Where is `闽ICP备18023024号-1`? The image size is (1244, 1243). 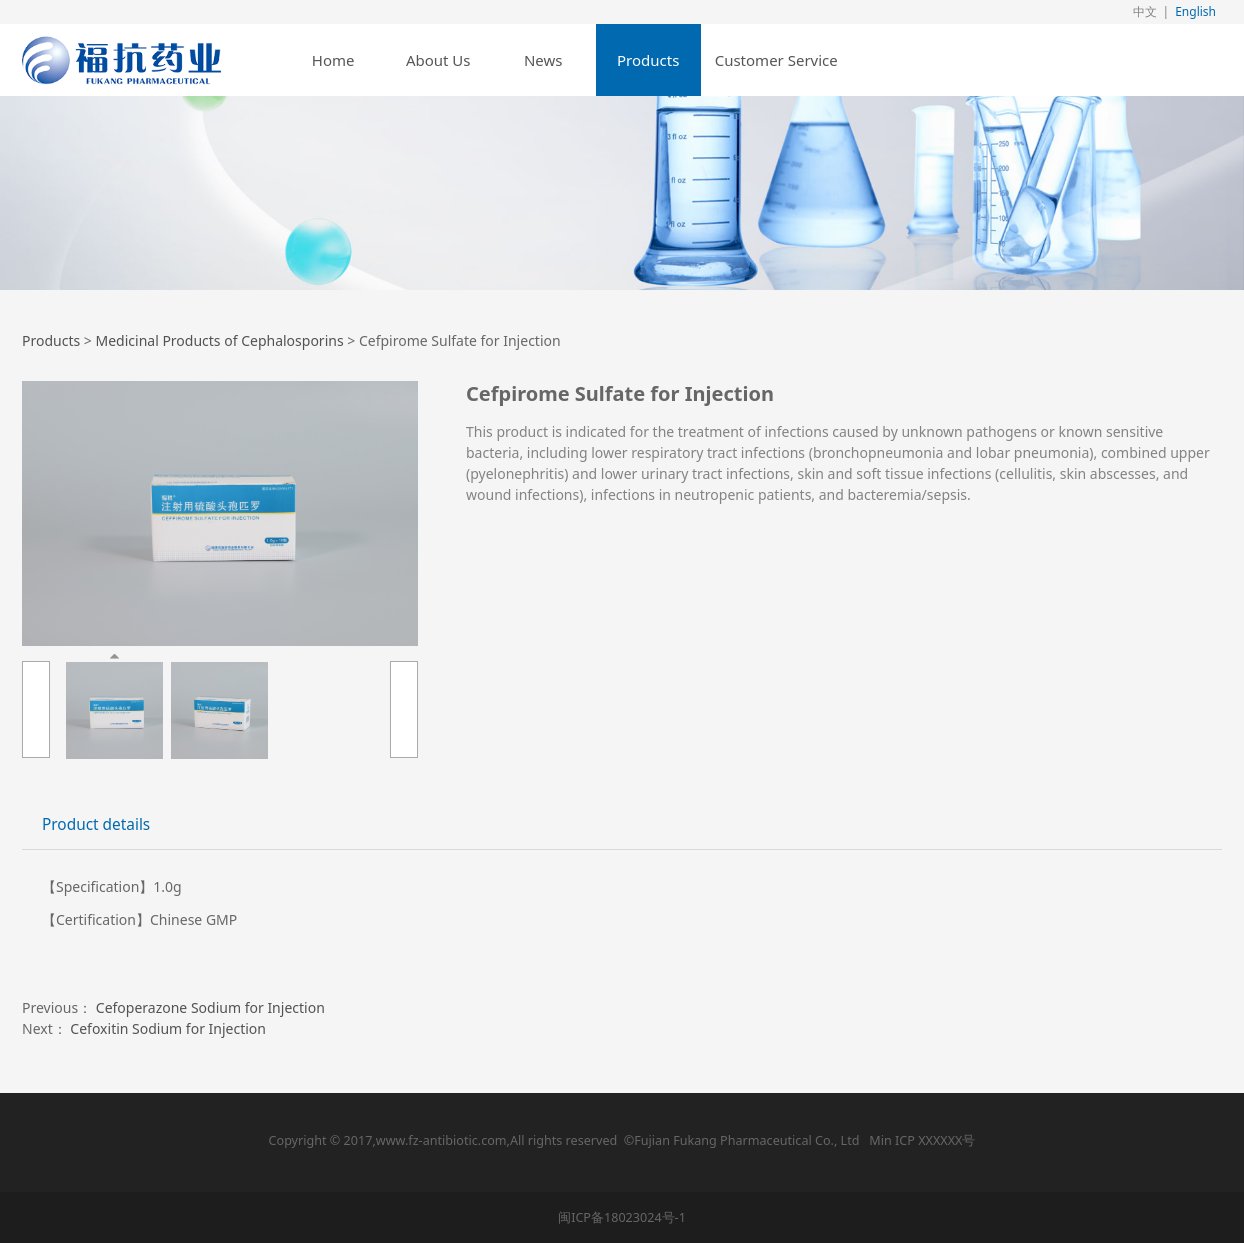 闽ICP备18023024号-1 is located at coordinates (622, 1217).